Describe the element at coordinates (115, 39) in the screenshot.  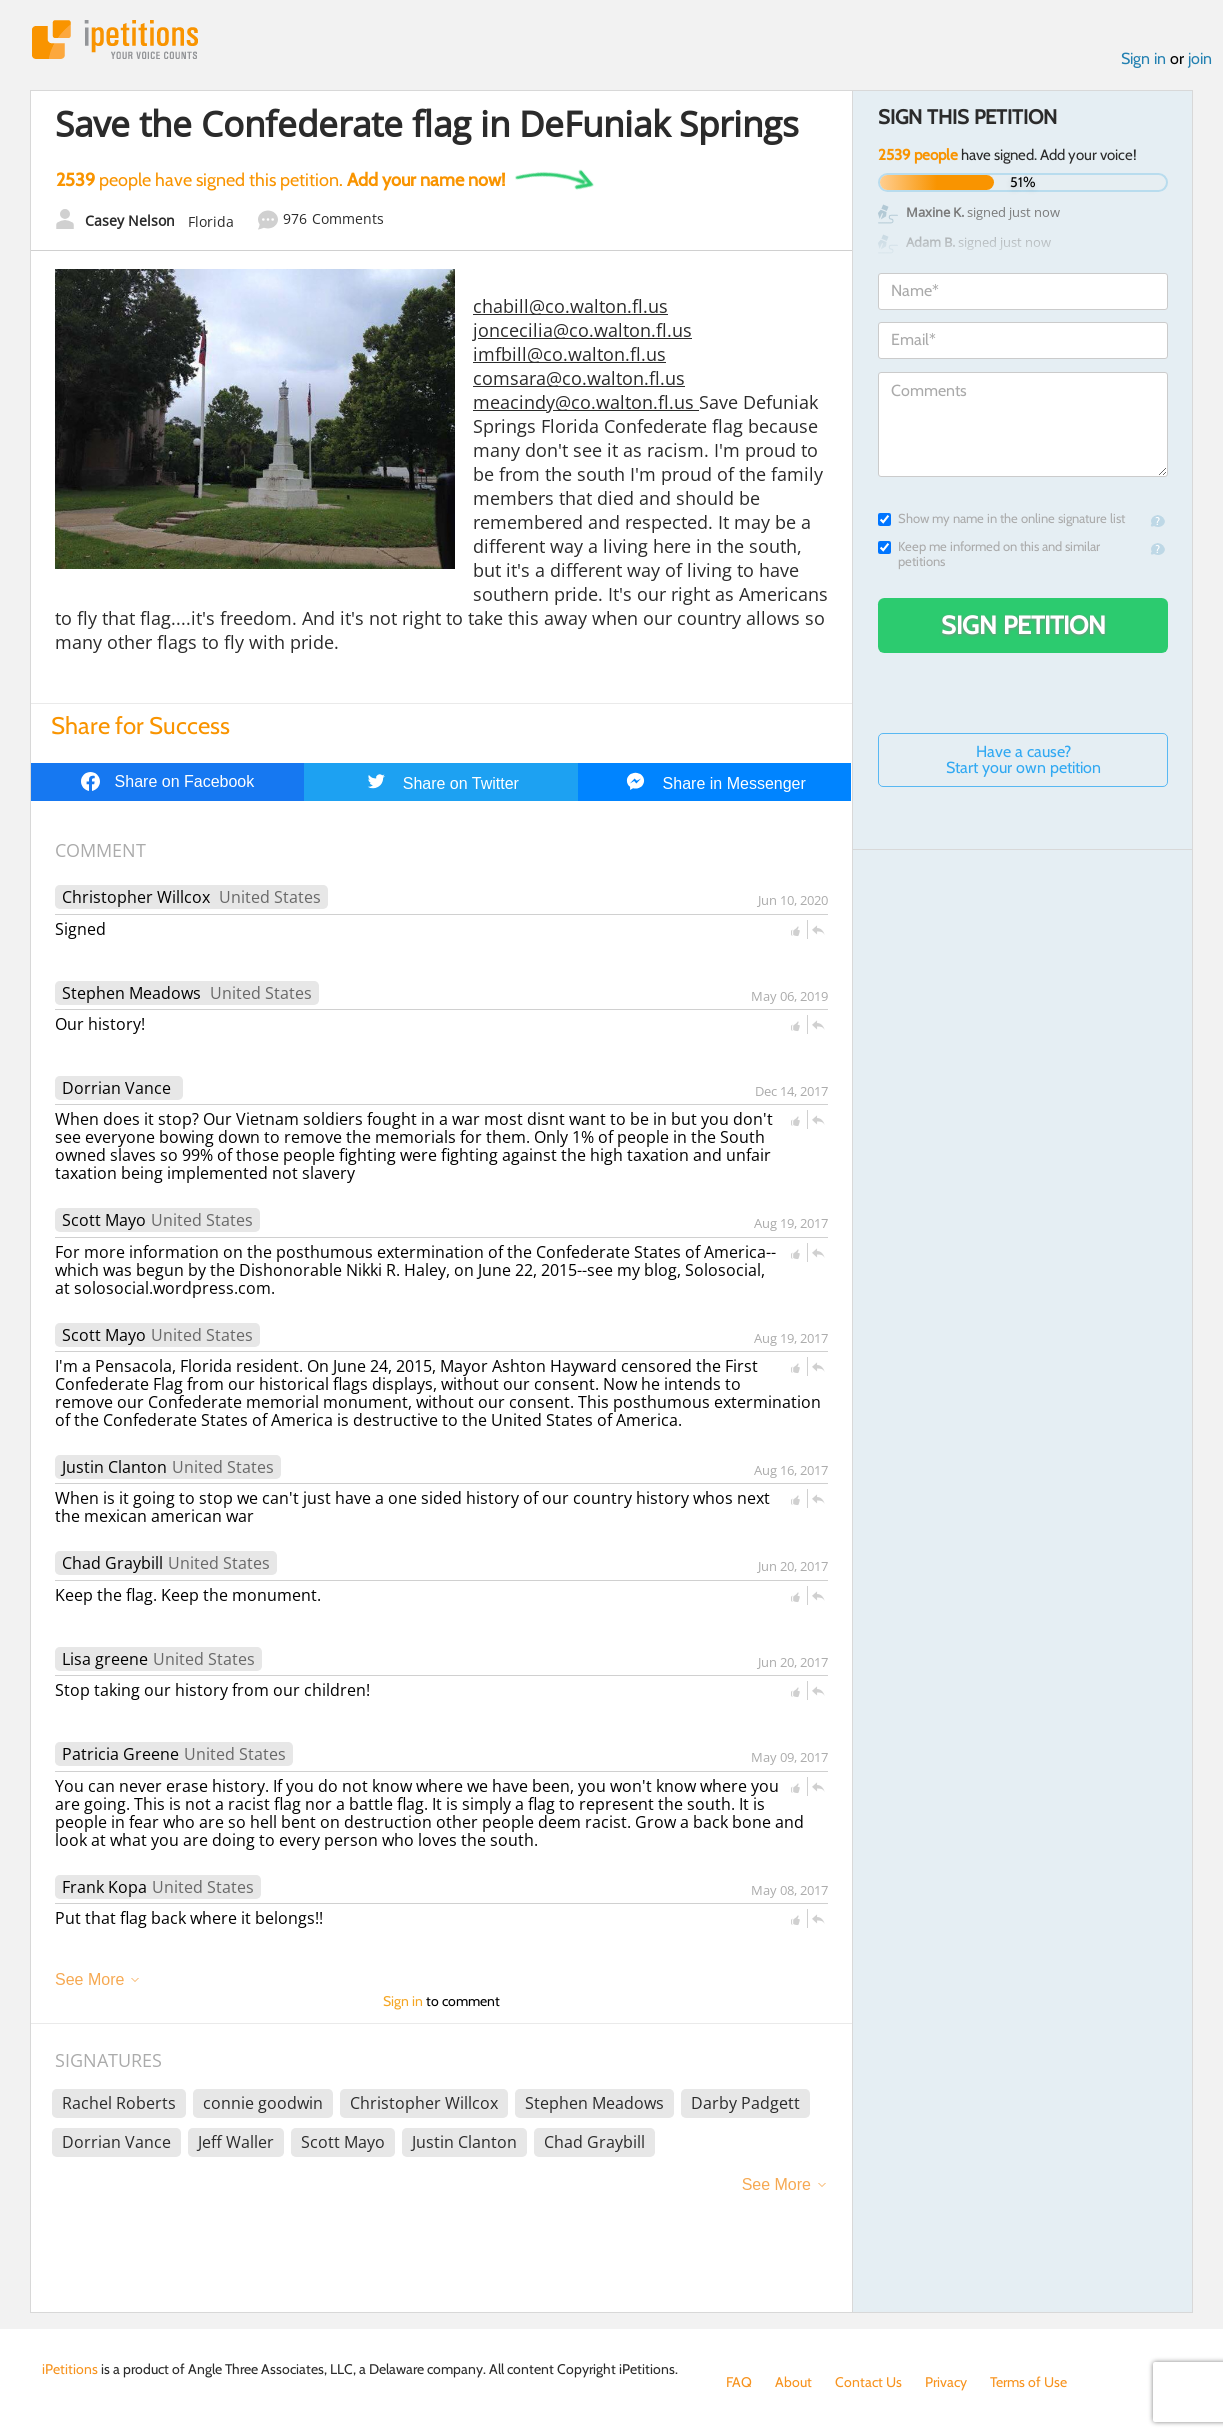
I see `iPetitions` at that location.